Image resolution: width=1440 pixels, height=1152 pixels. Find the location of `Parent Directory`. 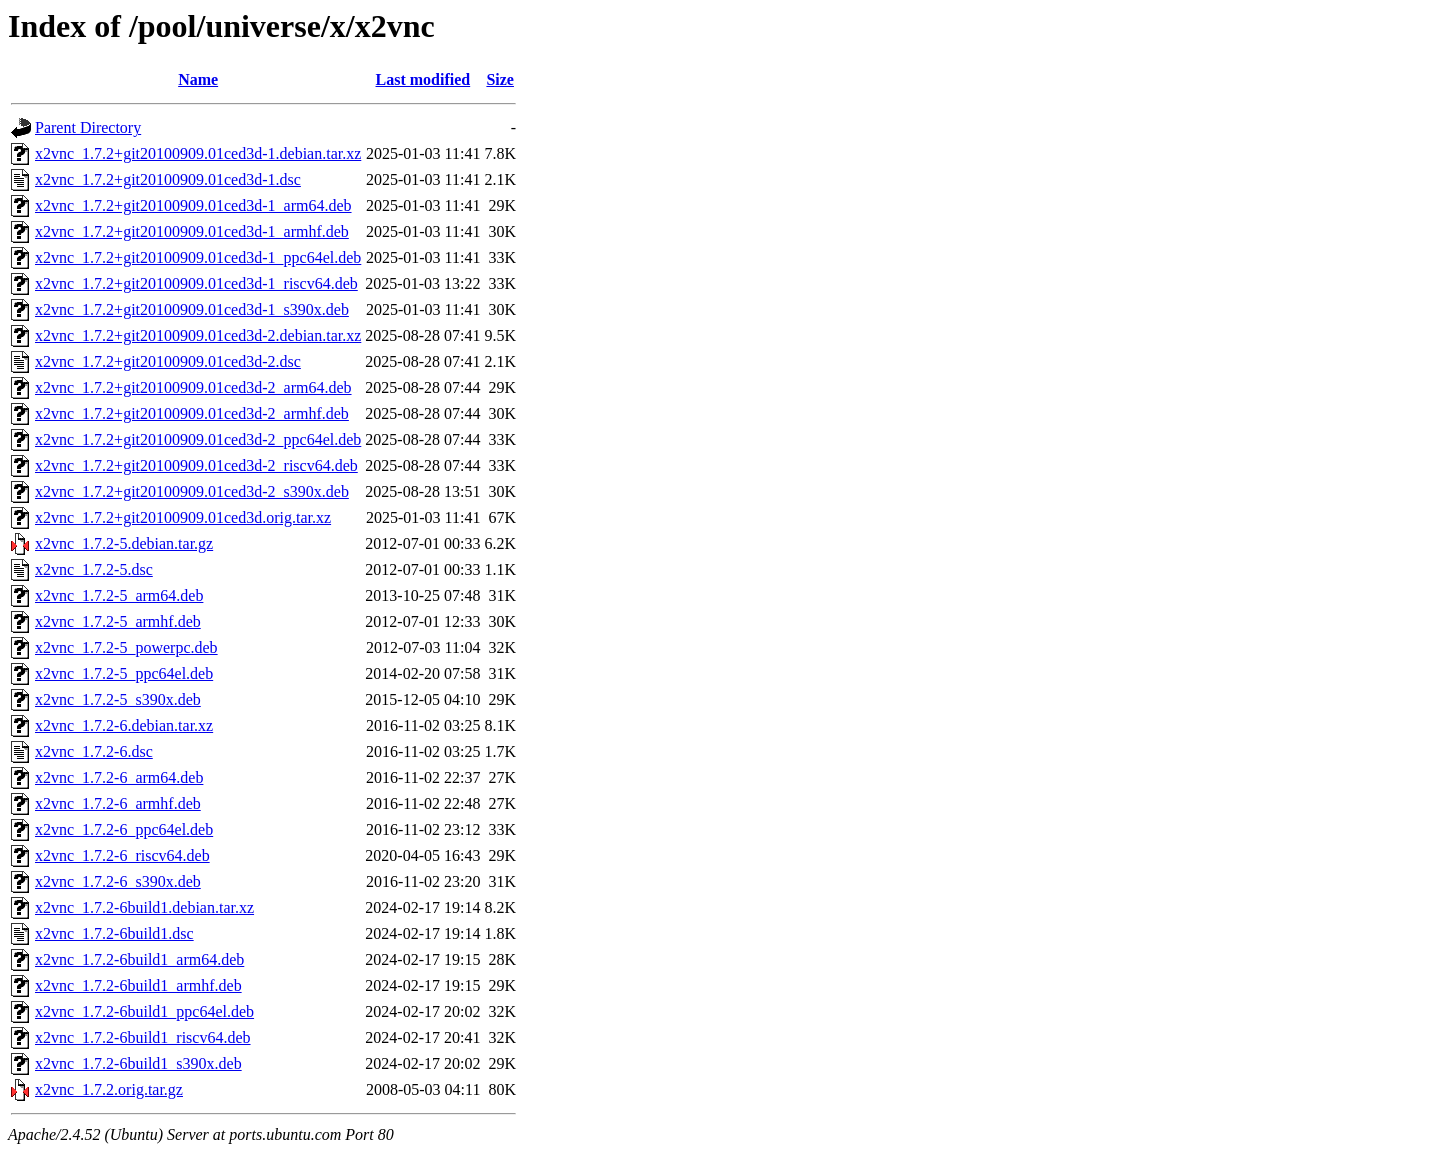

Parent Directory is located at coordinates (88, 127).